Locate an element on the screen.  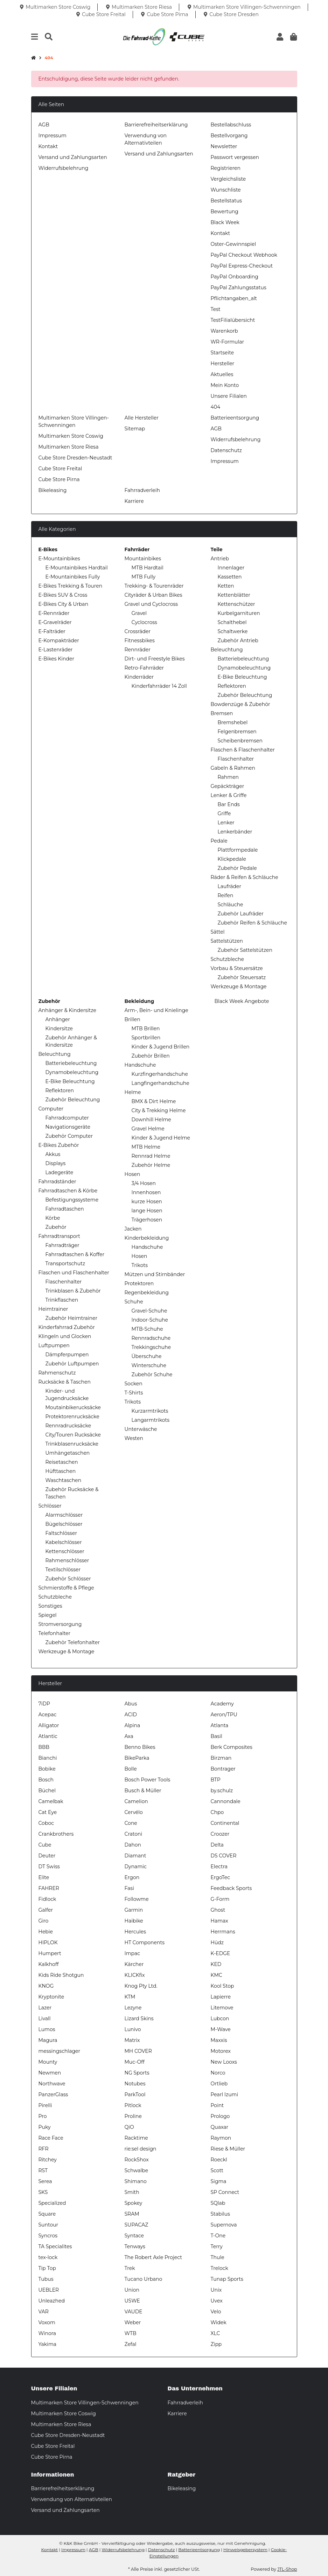
UEBLER is located at coordinates (49, 2290).